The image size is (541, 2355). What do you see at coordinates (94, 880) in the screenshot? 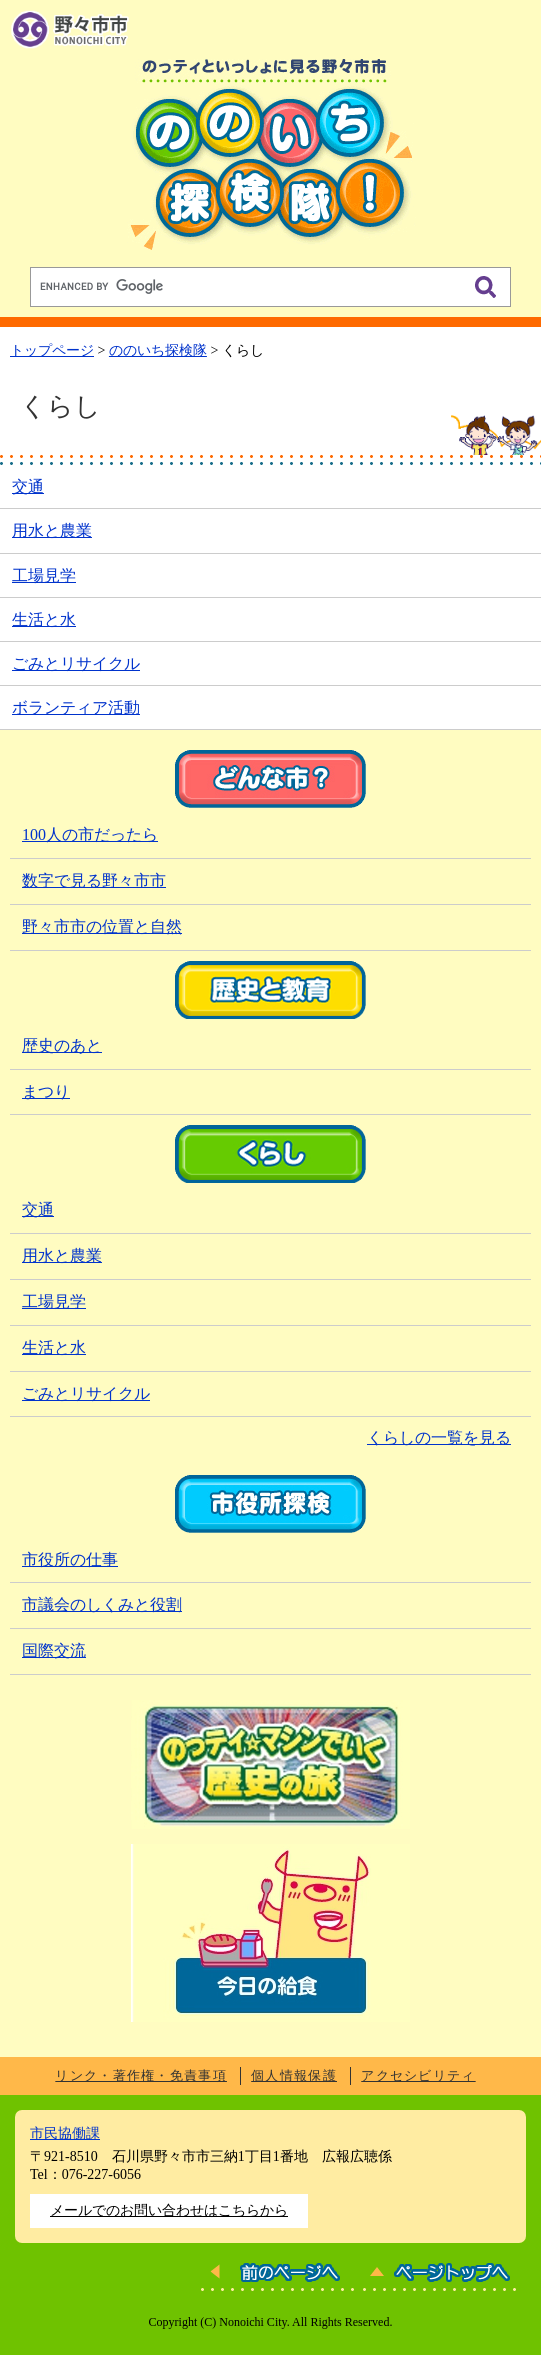
I see `数字で見る野々市市` at bounding box center [94, 880].